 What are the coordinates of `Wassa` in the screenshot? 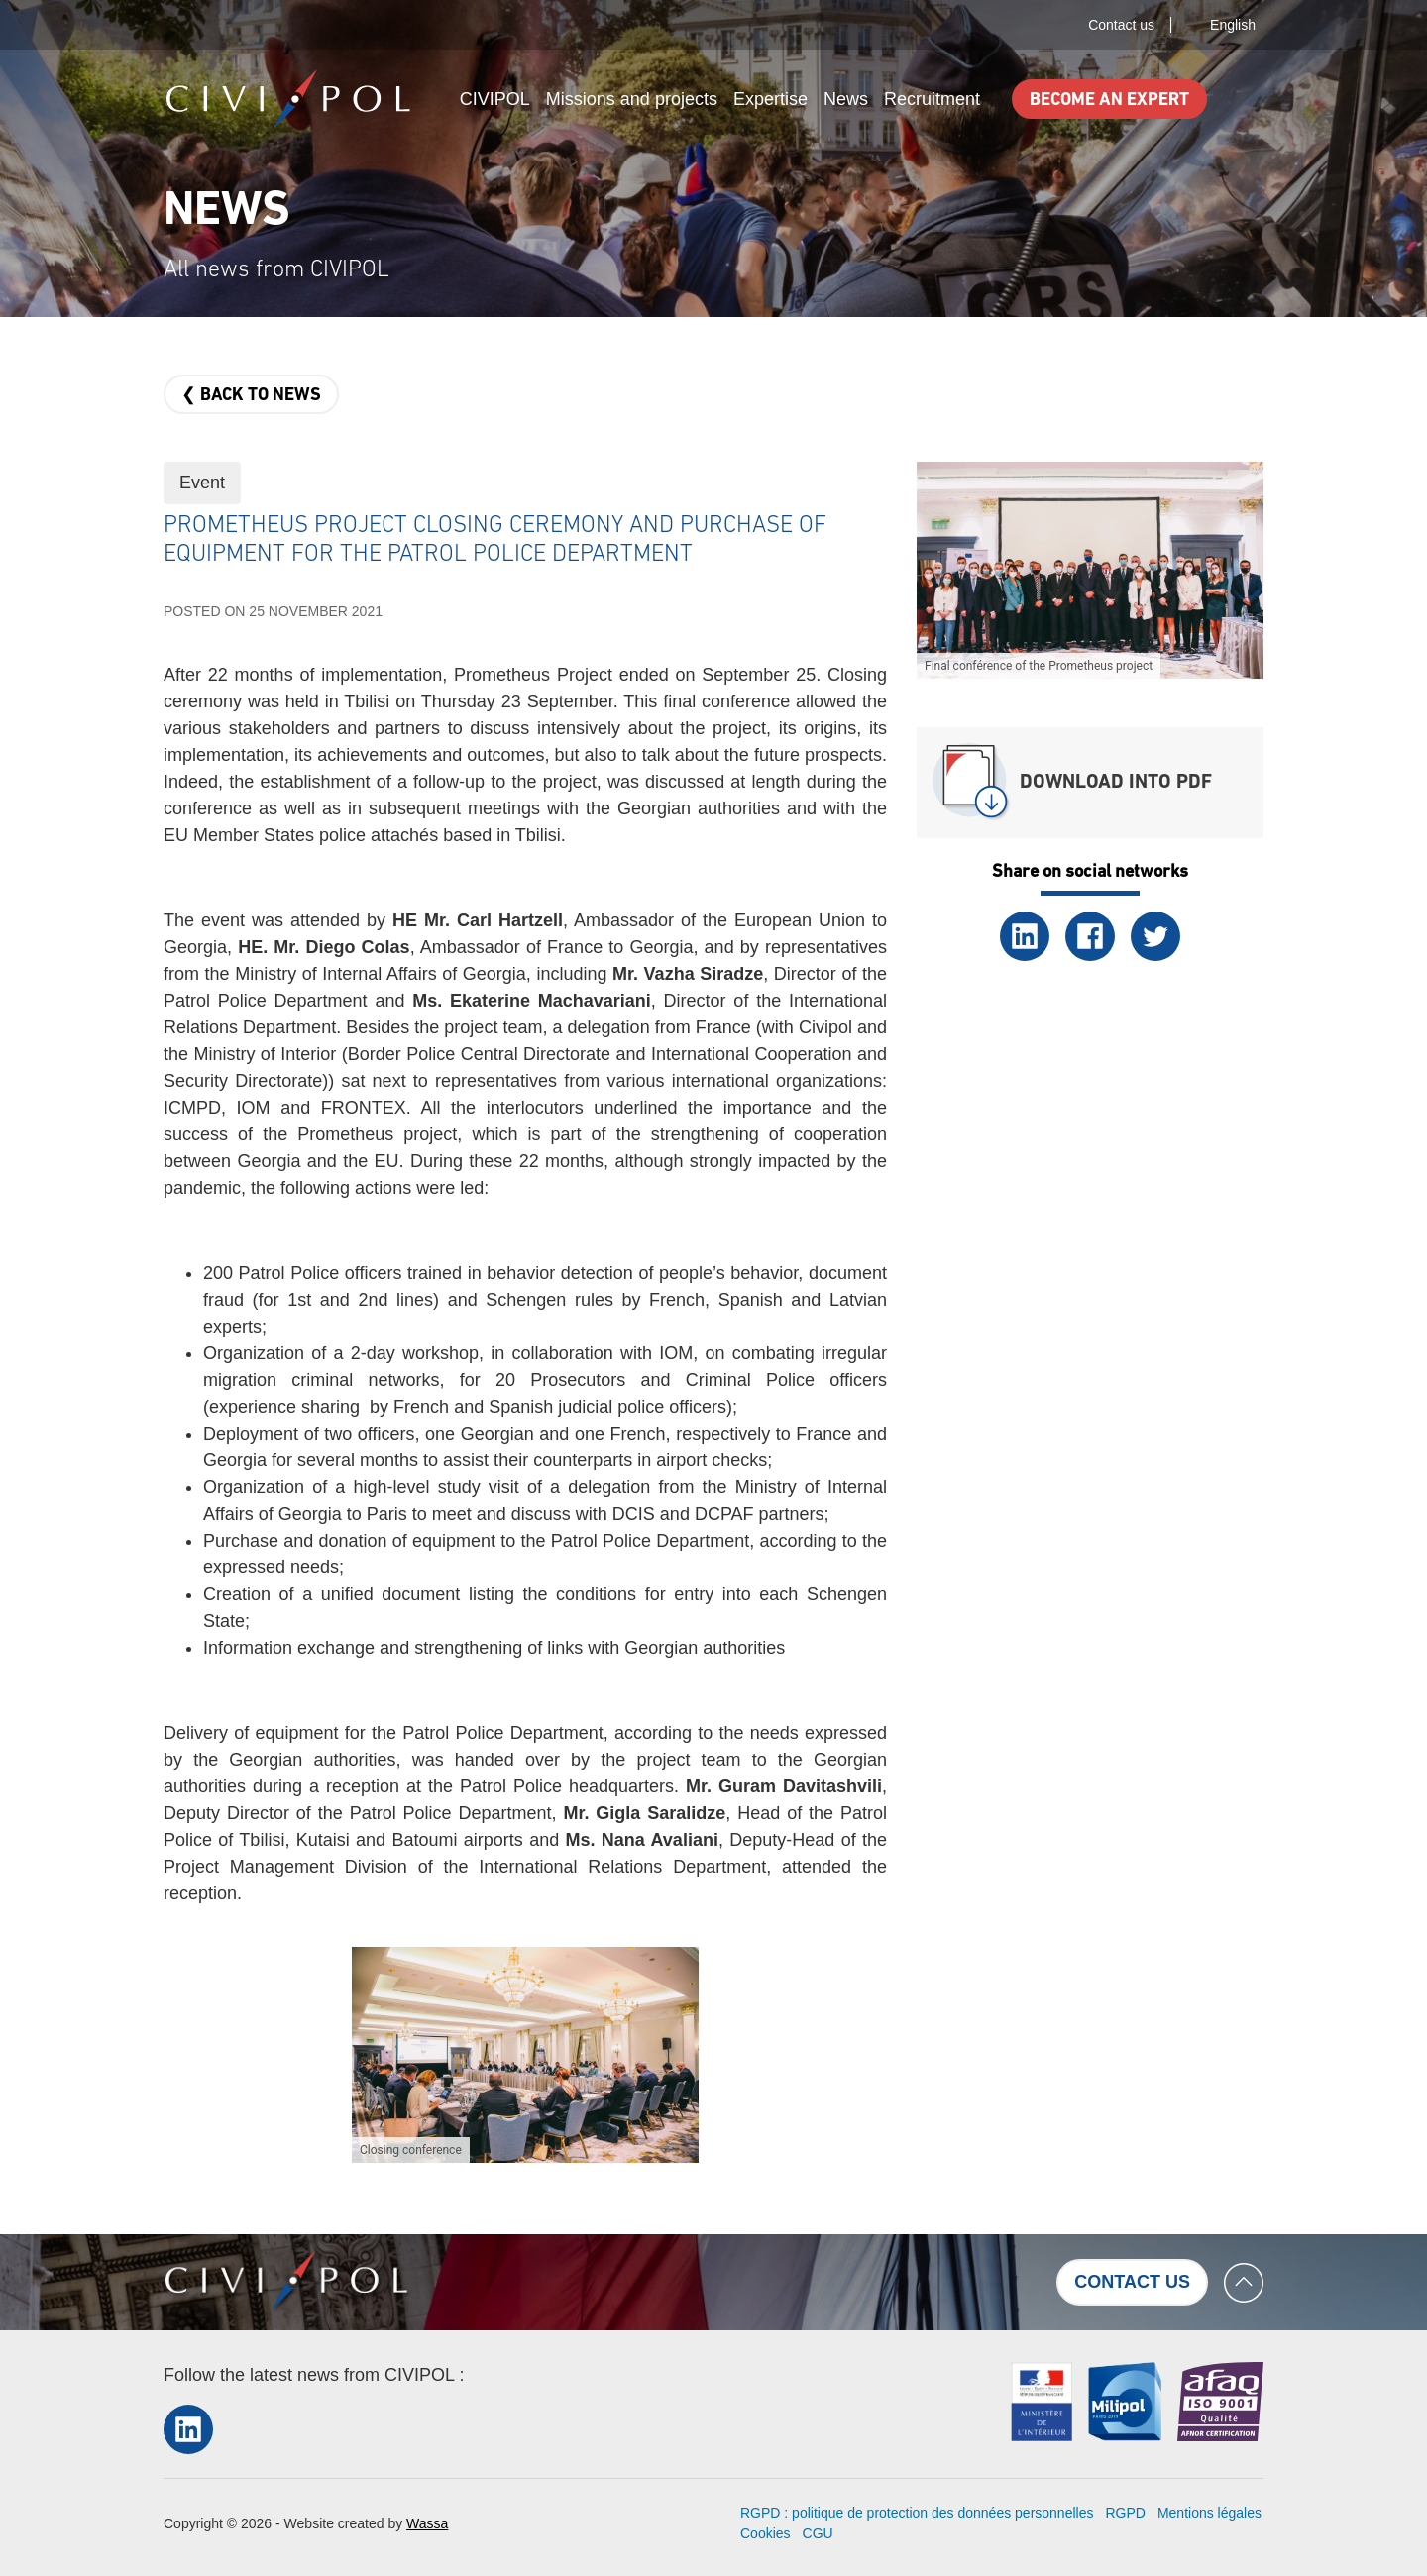 It's located at (427, 2523).